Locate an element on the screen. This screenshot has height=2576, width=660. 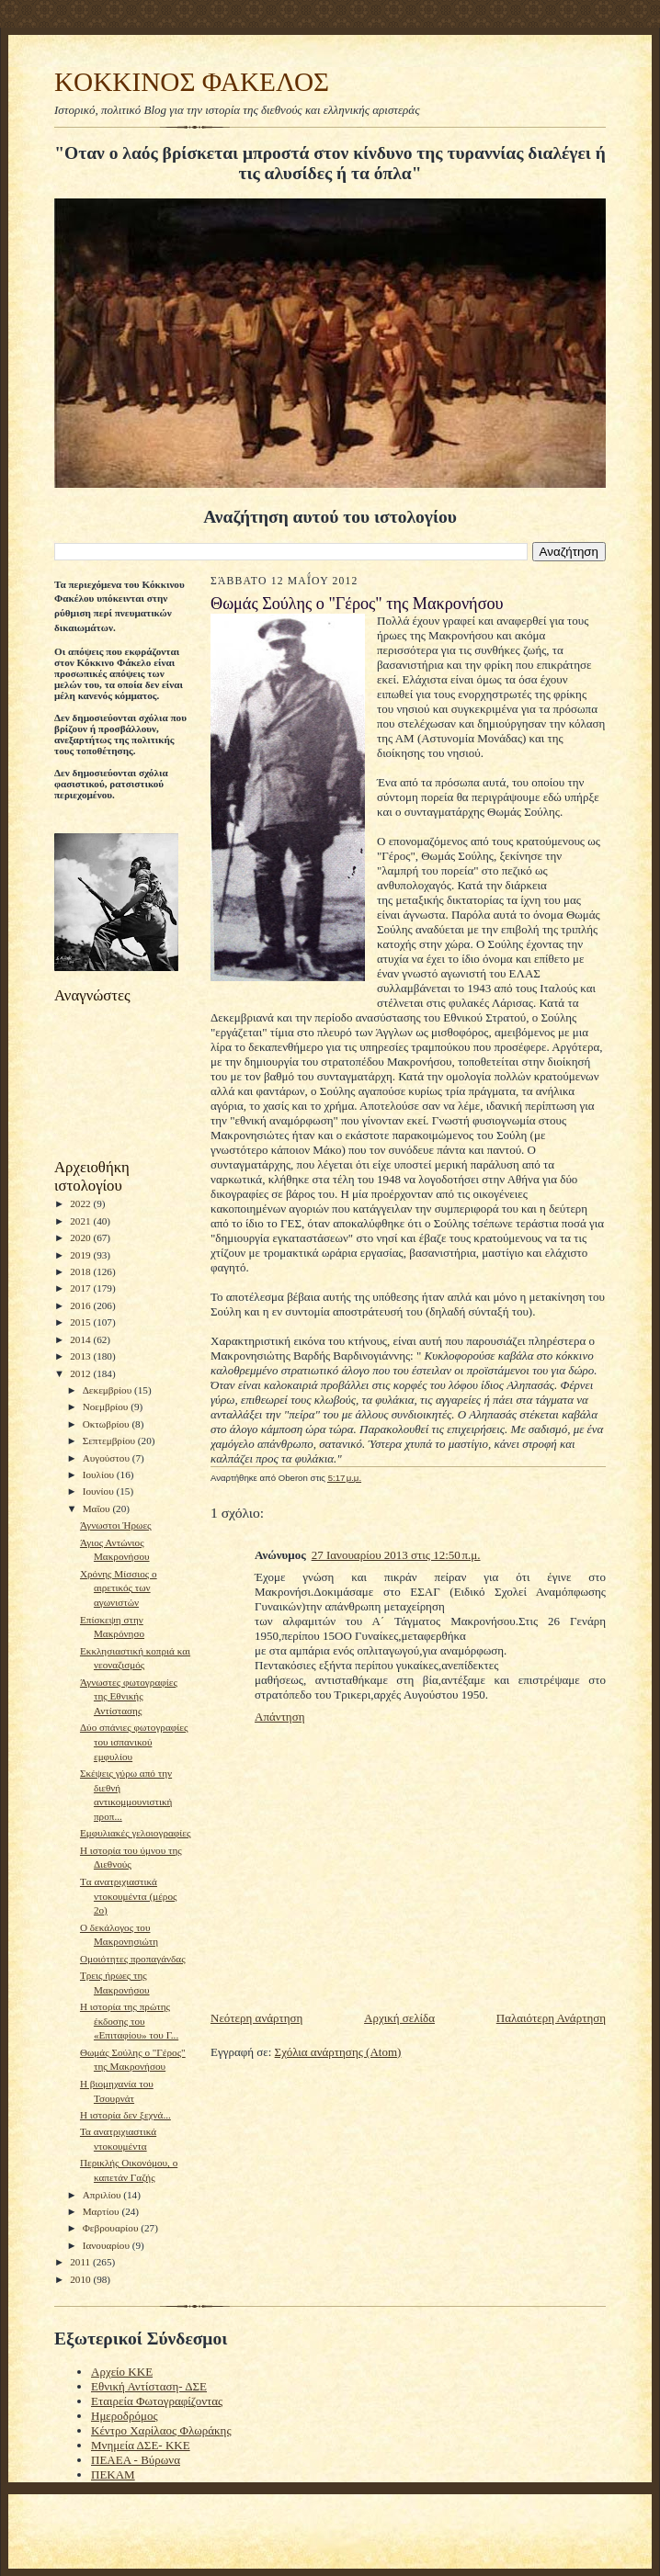
Φεβρουαρίου is located at coordinates (112, 2227).